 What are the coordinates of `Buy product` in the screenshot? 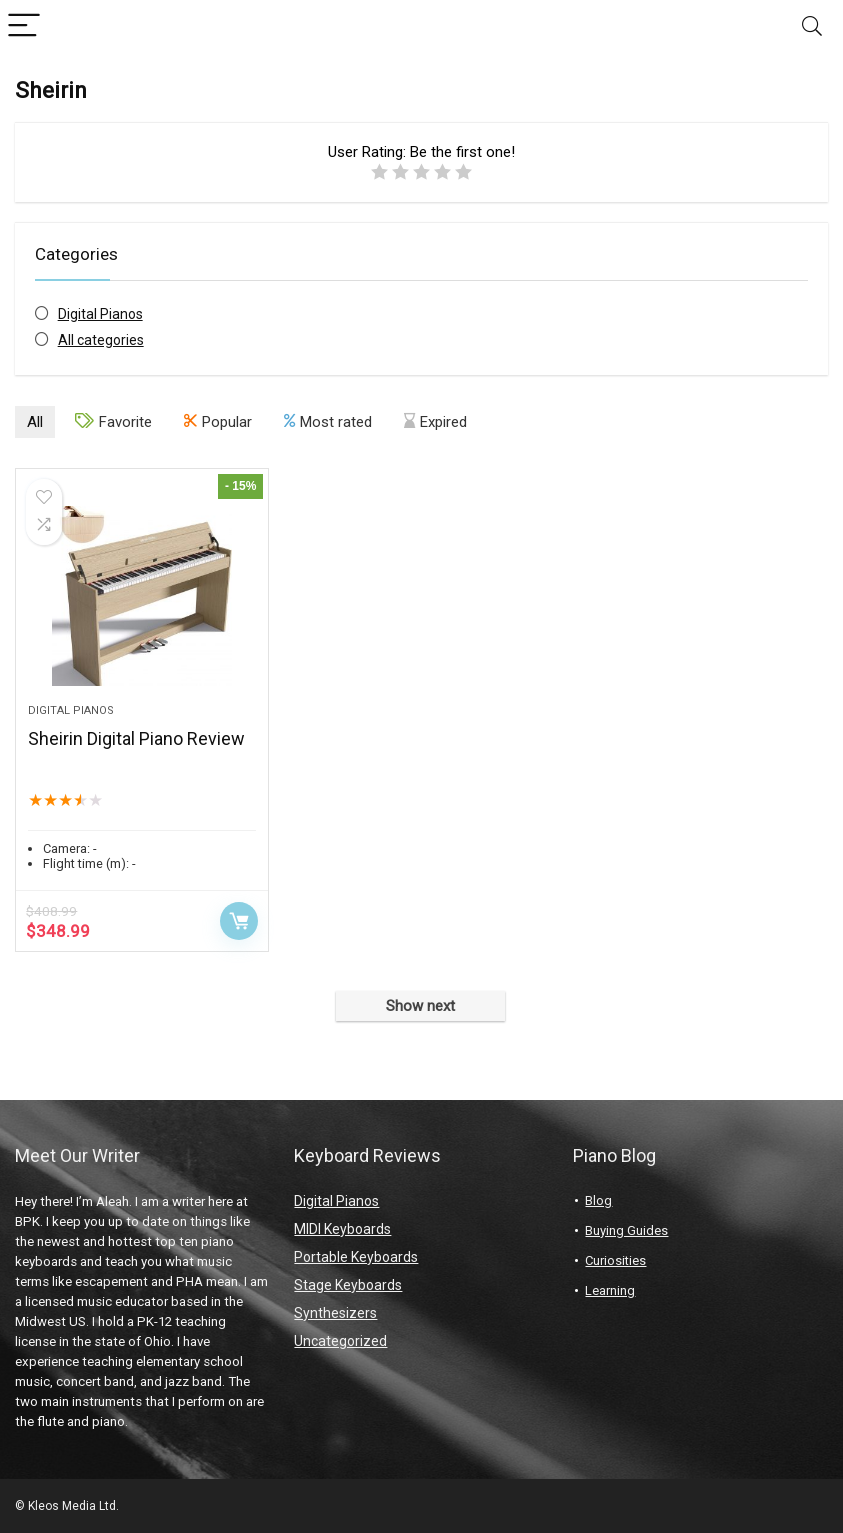 It's located at (239, 921).